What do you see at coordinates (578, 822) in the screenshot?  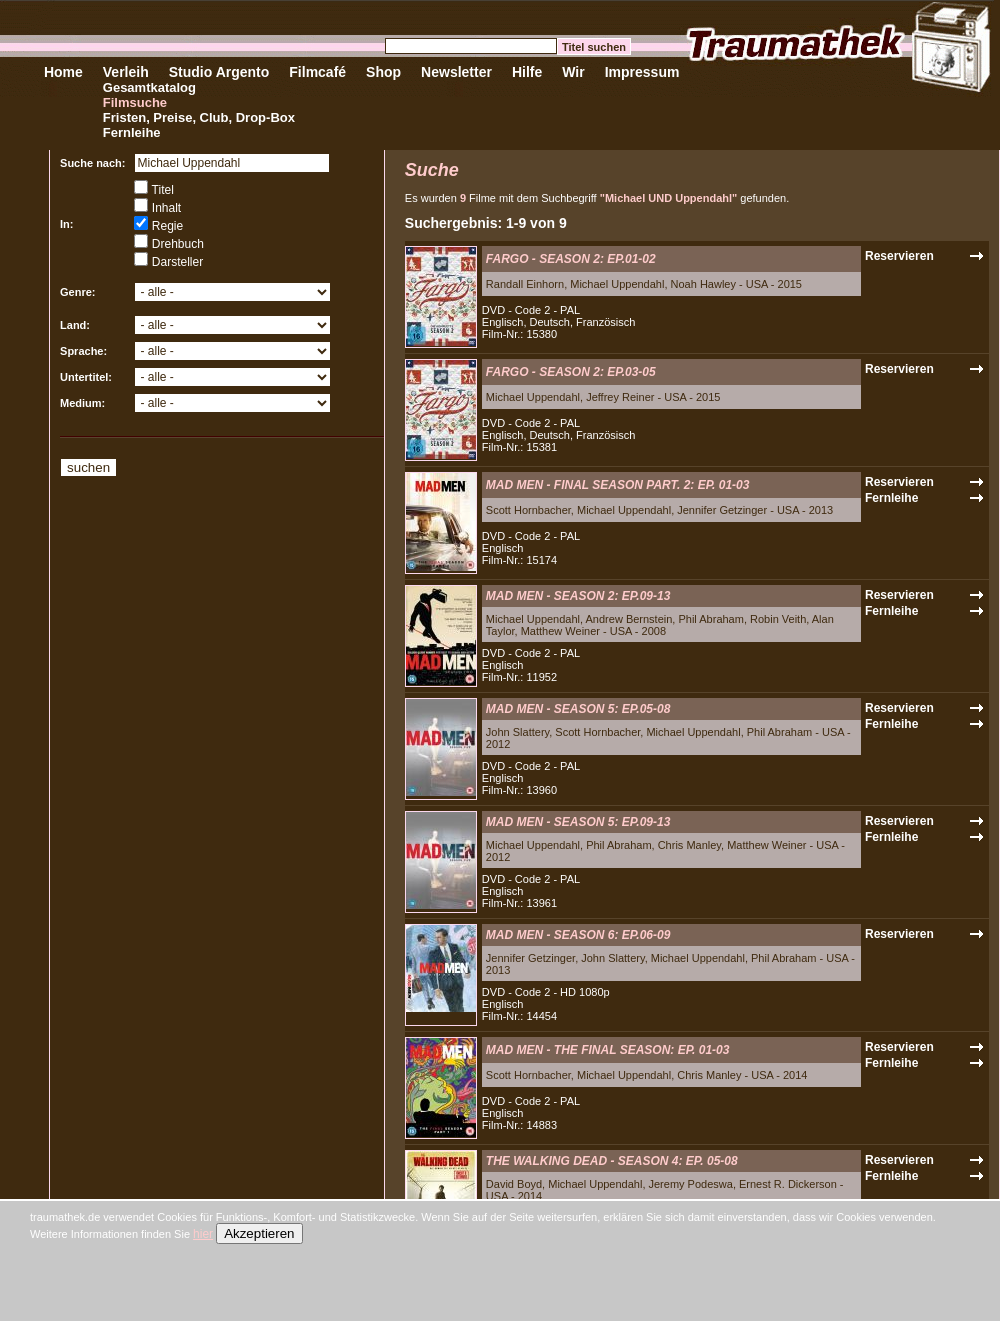 I see `MAD MEN - SEASON 5: EP.09-13` at bounding box center [578, 822].